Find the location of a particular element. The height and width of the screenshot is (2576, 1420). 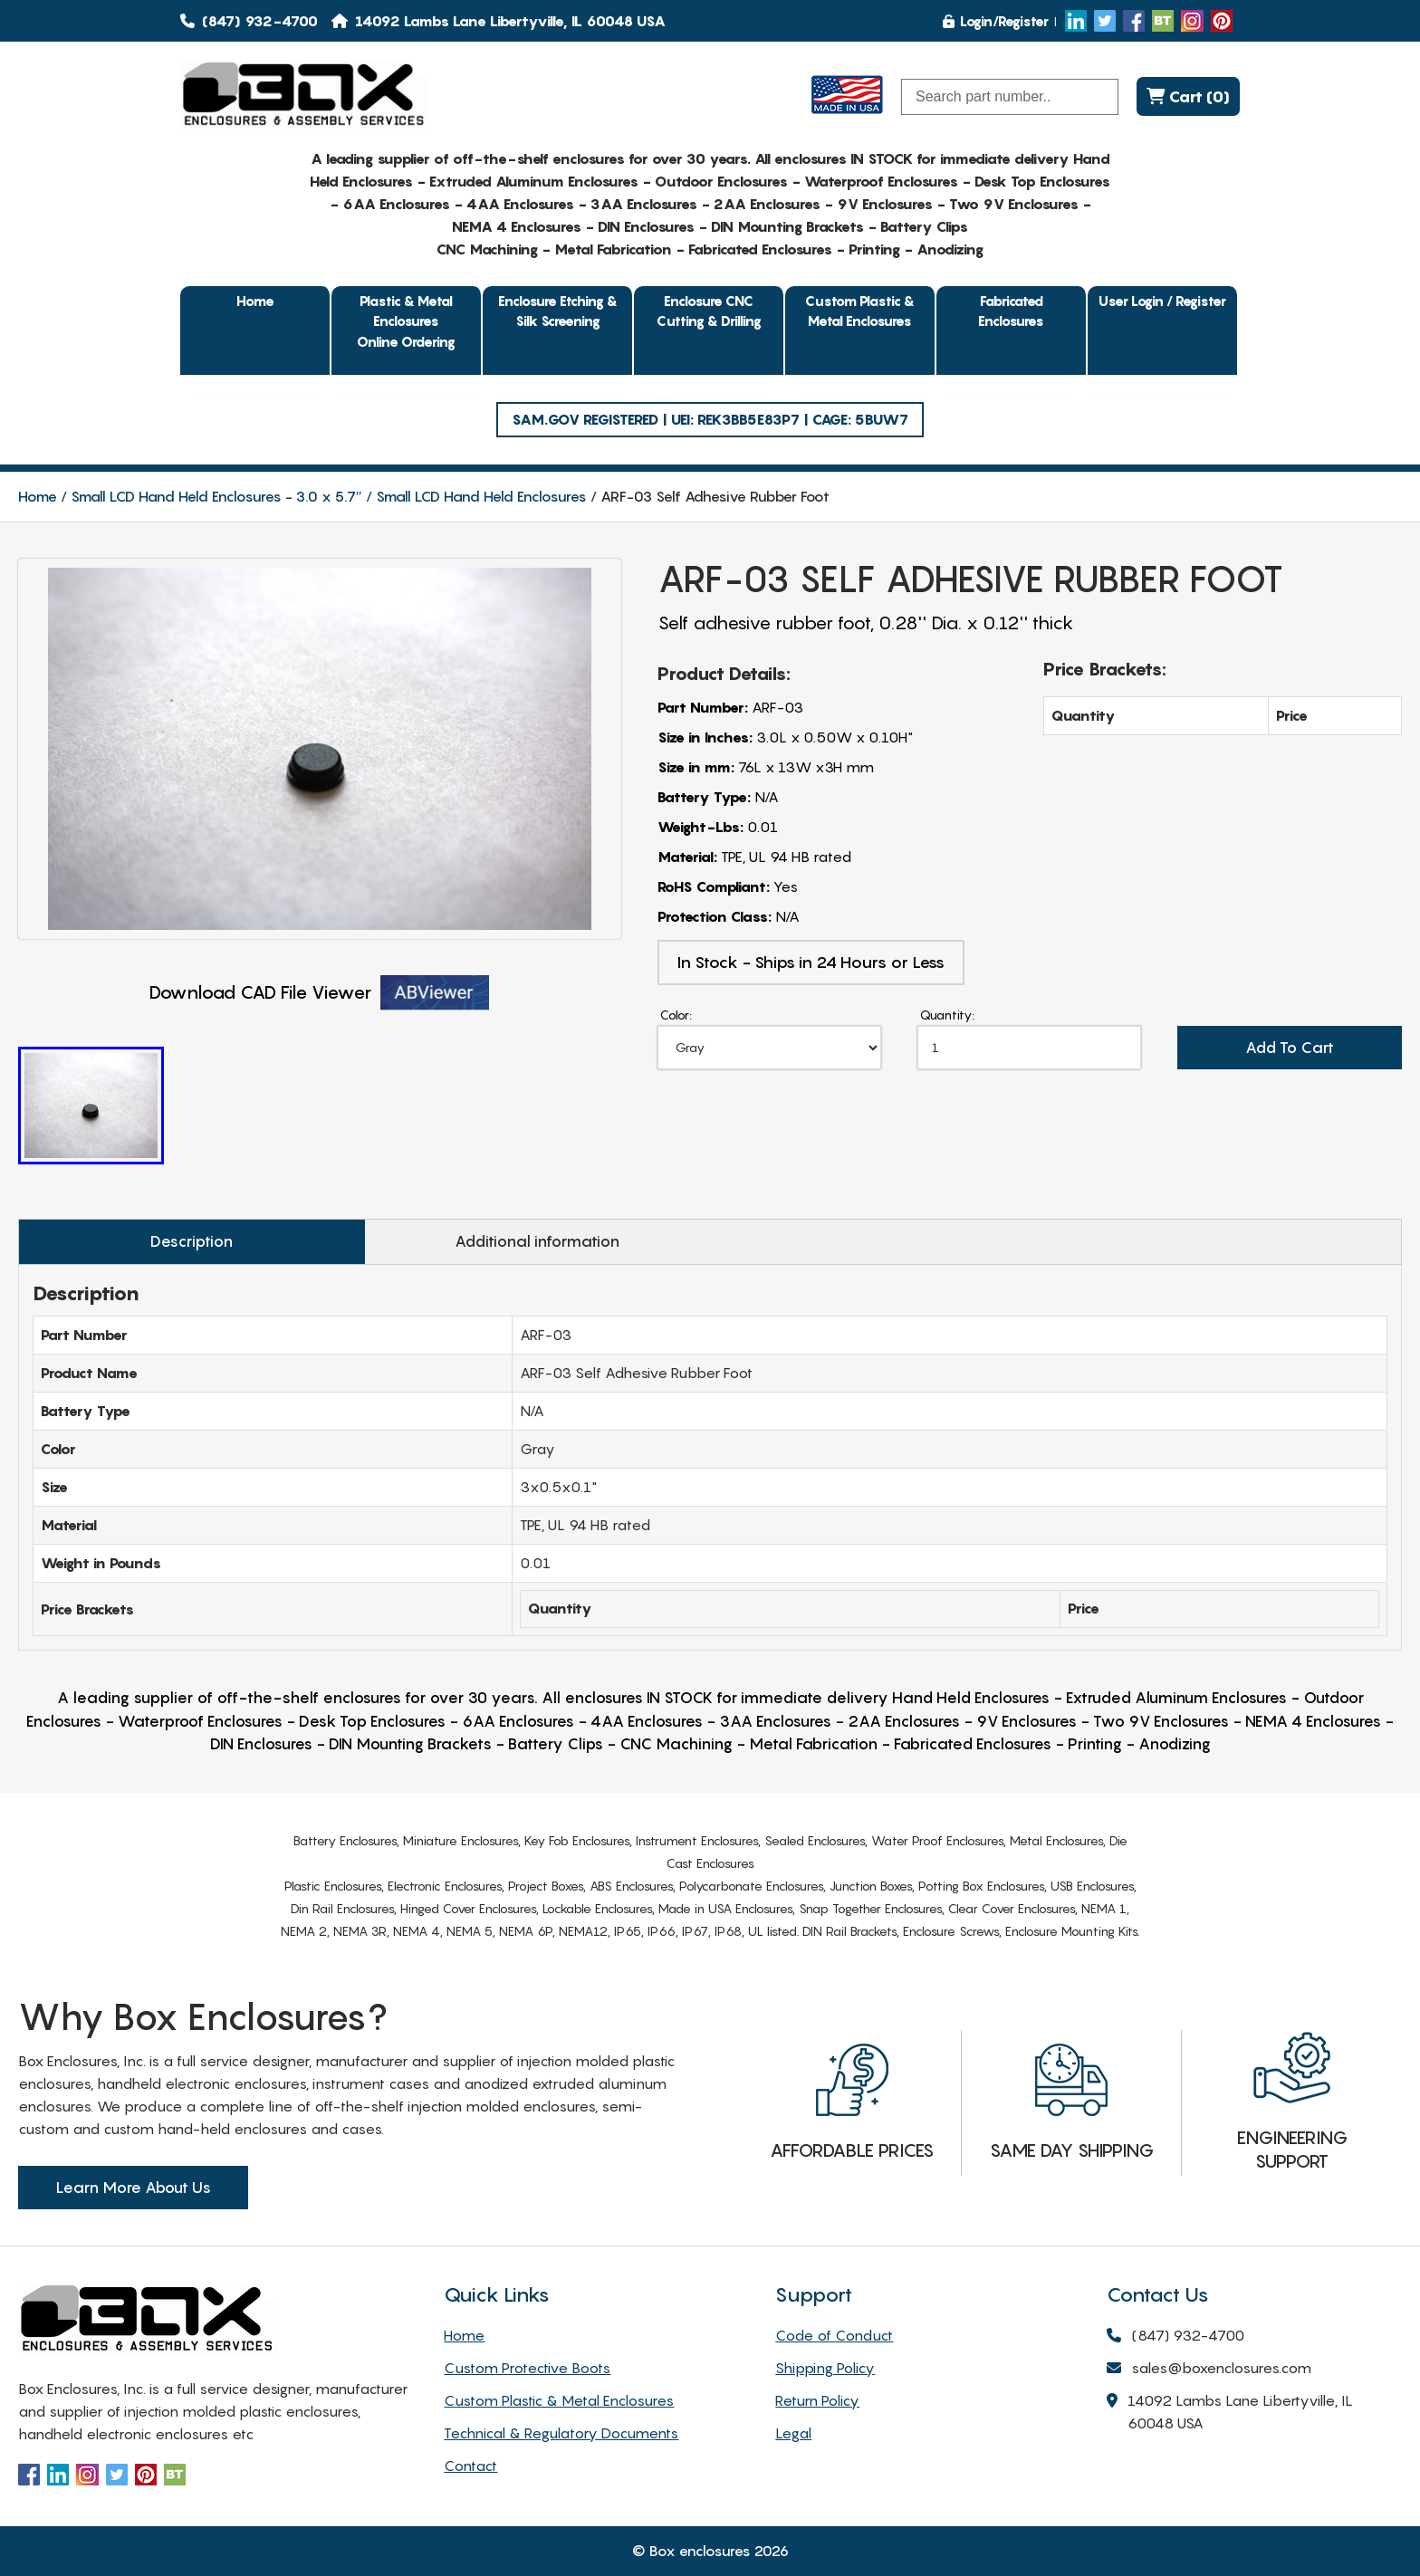

Plastic & Metal EnclosuresOnline Ordering is located at coordinates (406, 321).